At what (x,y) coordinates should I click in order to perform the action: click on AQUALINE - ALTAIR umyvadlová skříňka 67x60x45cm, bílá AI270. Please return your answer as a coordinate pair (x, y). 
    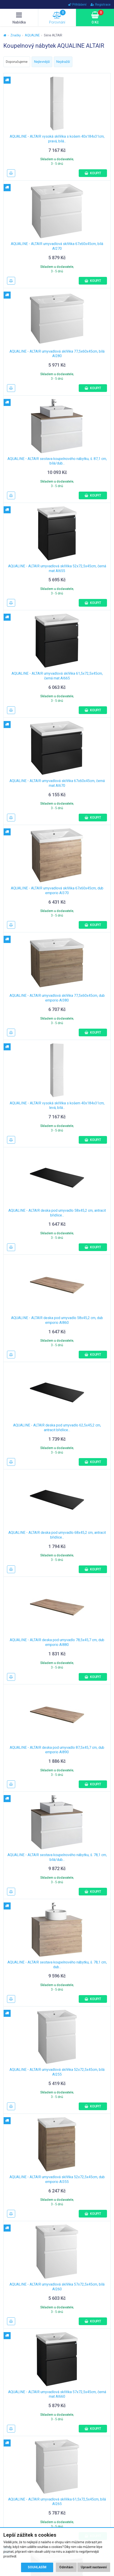
    Looking at the image, I should click on (57, 246).